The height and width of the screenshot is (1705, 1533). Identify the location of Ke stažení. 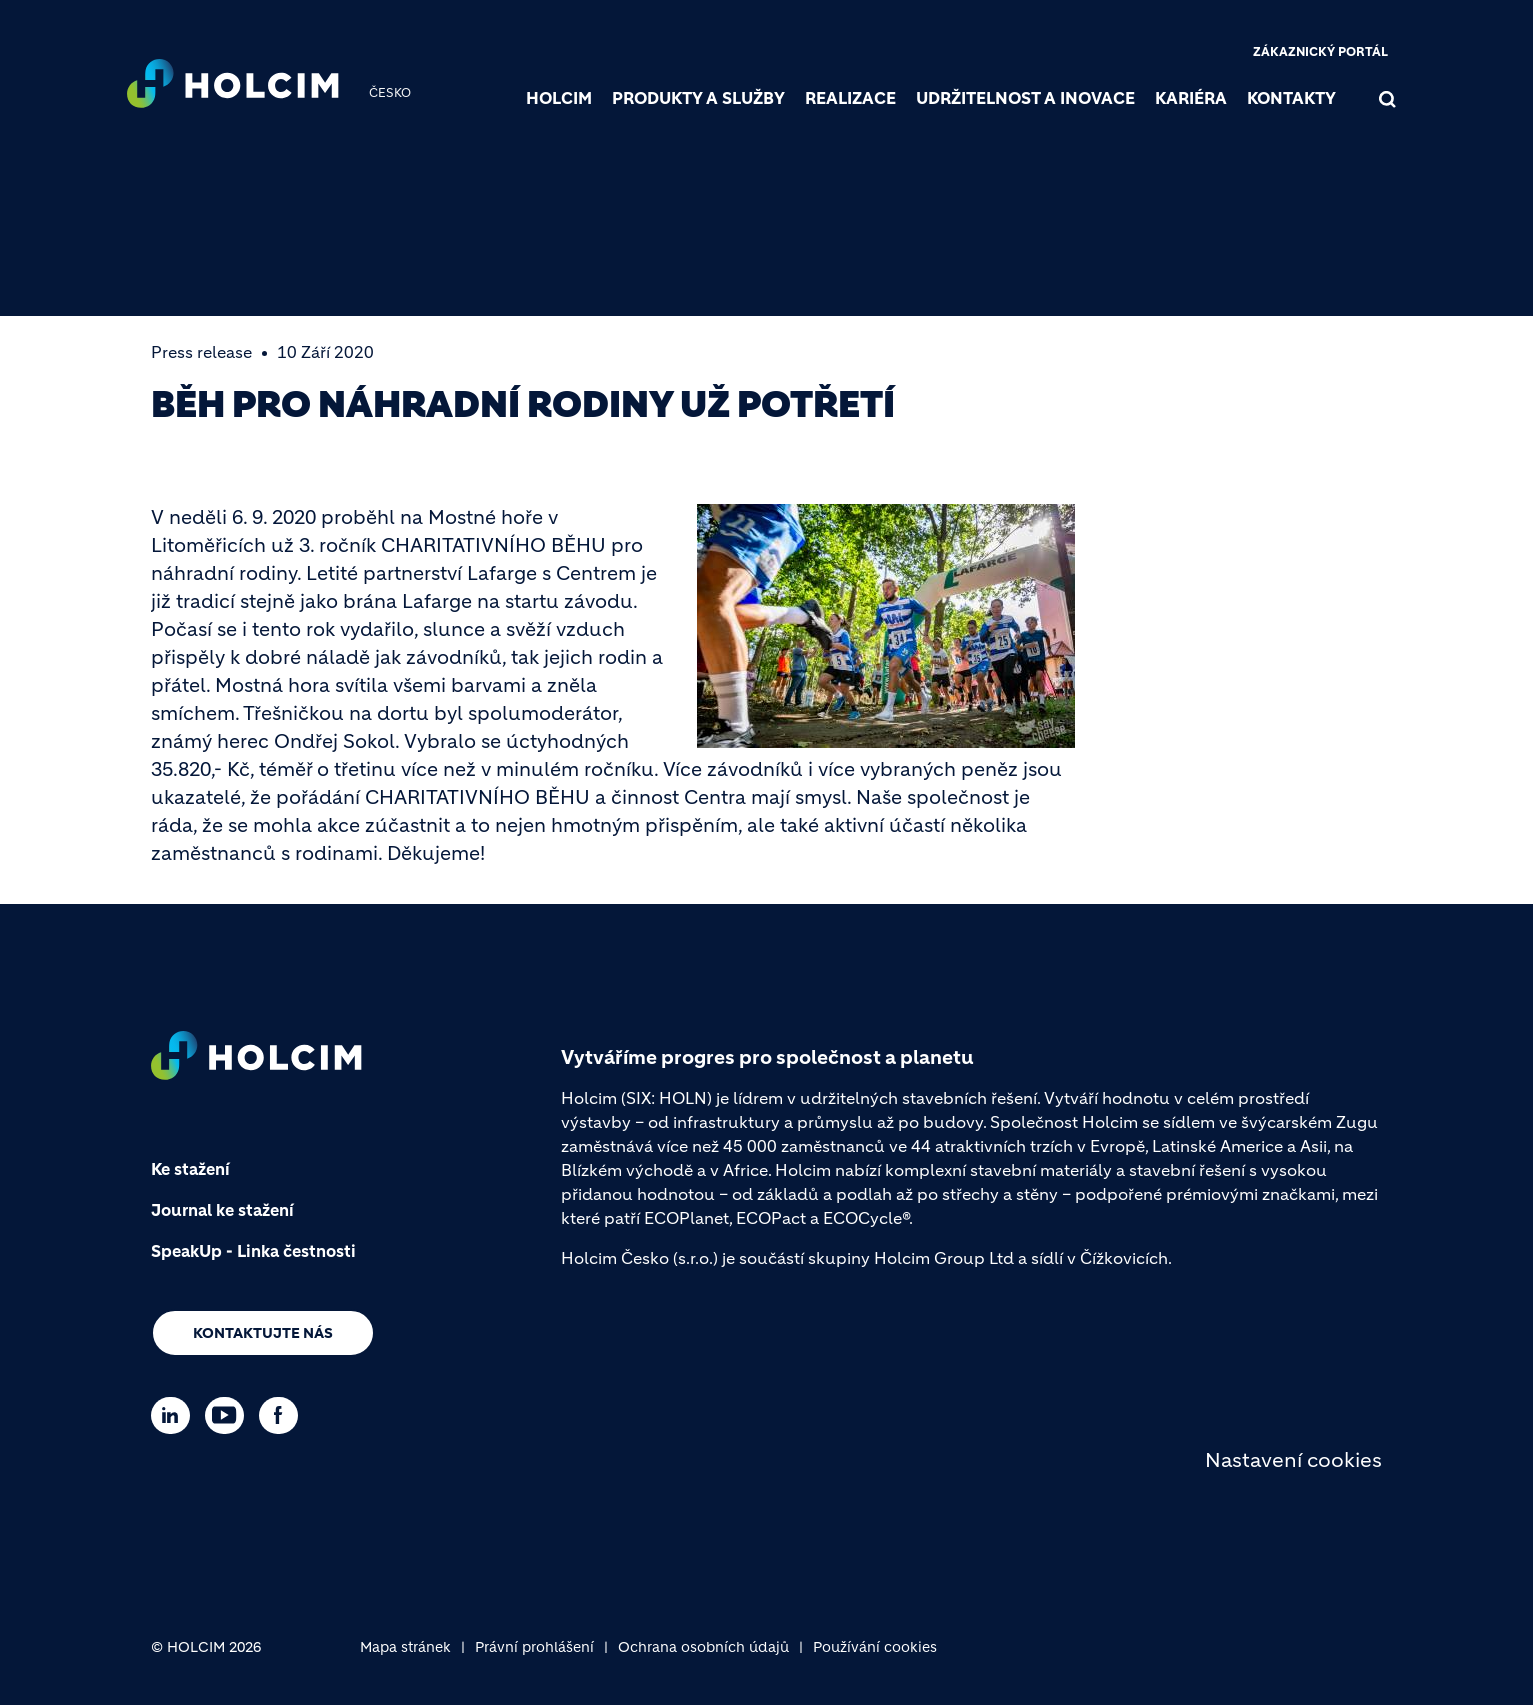
(190, 1169).